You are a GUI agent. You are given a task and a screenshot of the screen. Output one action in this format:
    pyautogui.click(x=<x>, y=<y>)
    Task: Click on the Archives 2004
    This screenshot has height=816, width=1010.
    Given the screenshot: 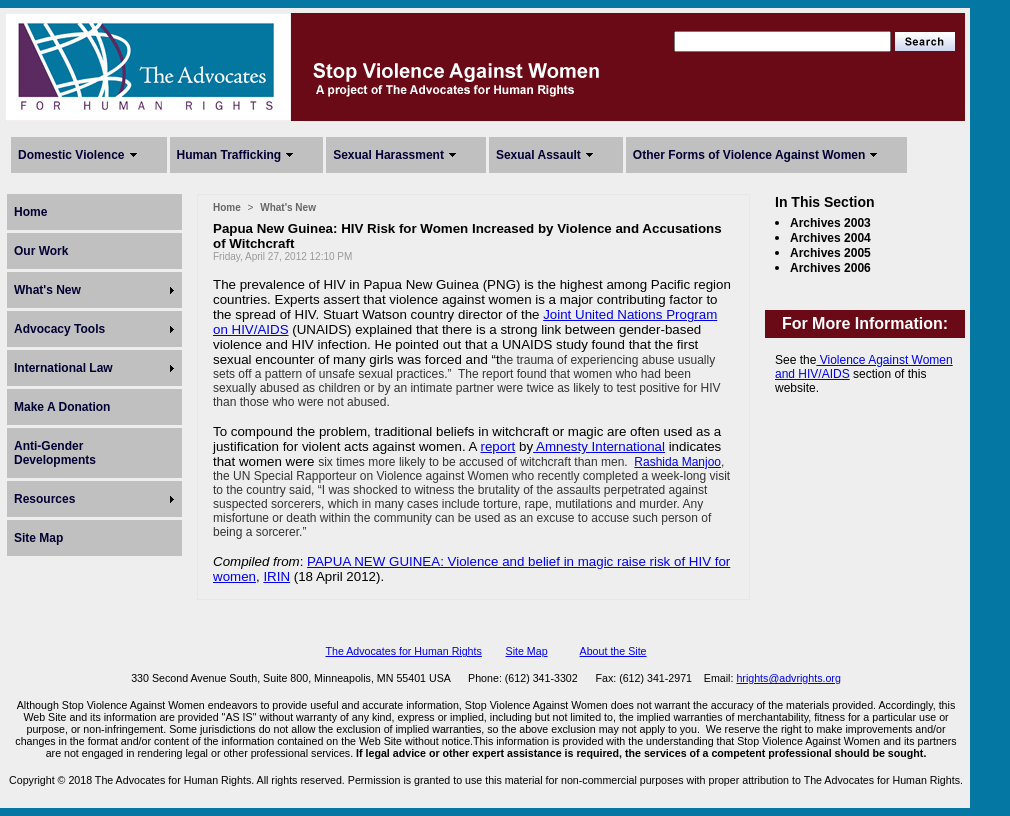 What is the action you would take?
    pyautogui.click(x=830, y=238)
    